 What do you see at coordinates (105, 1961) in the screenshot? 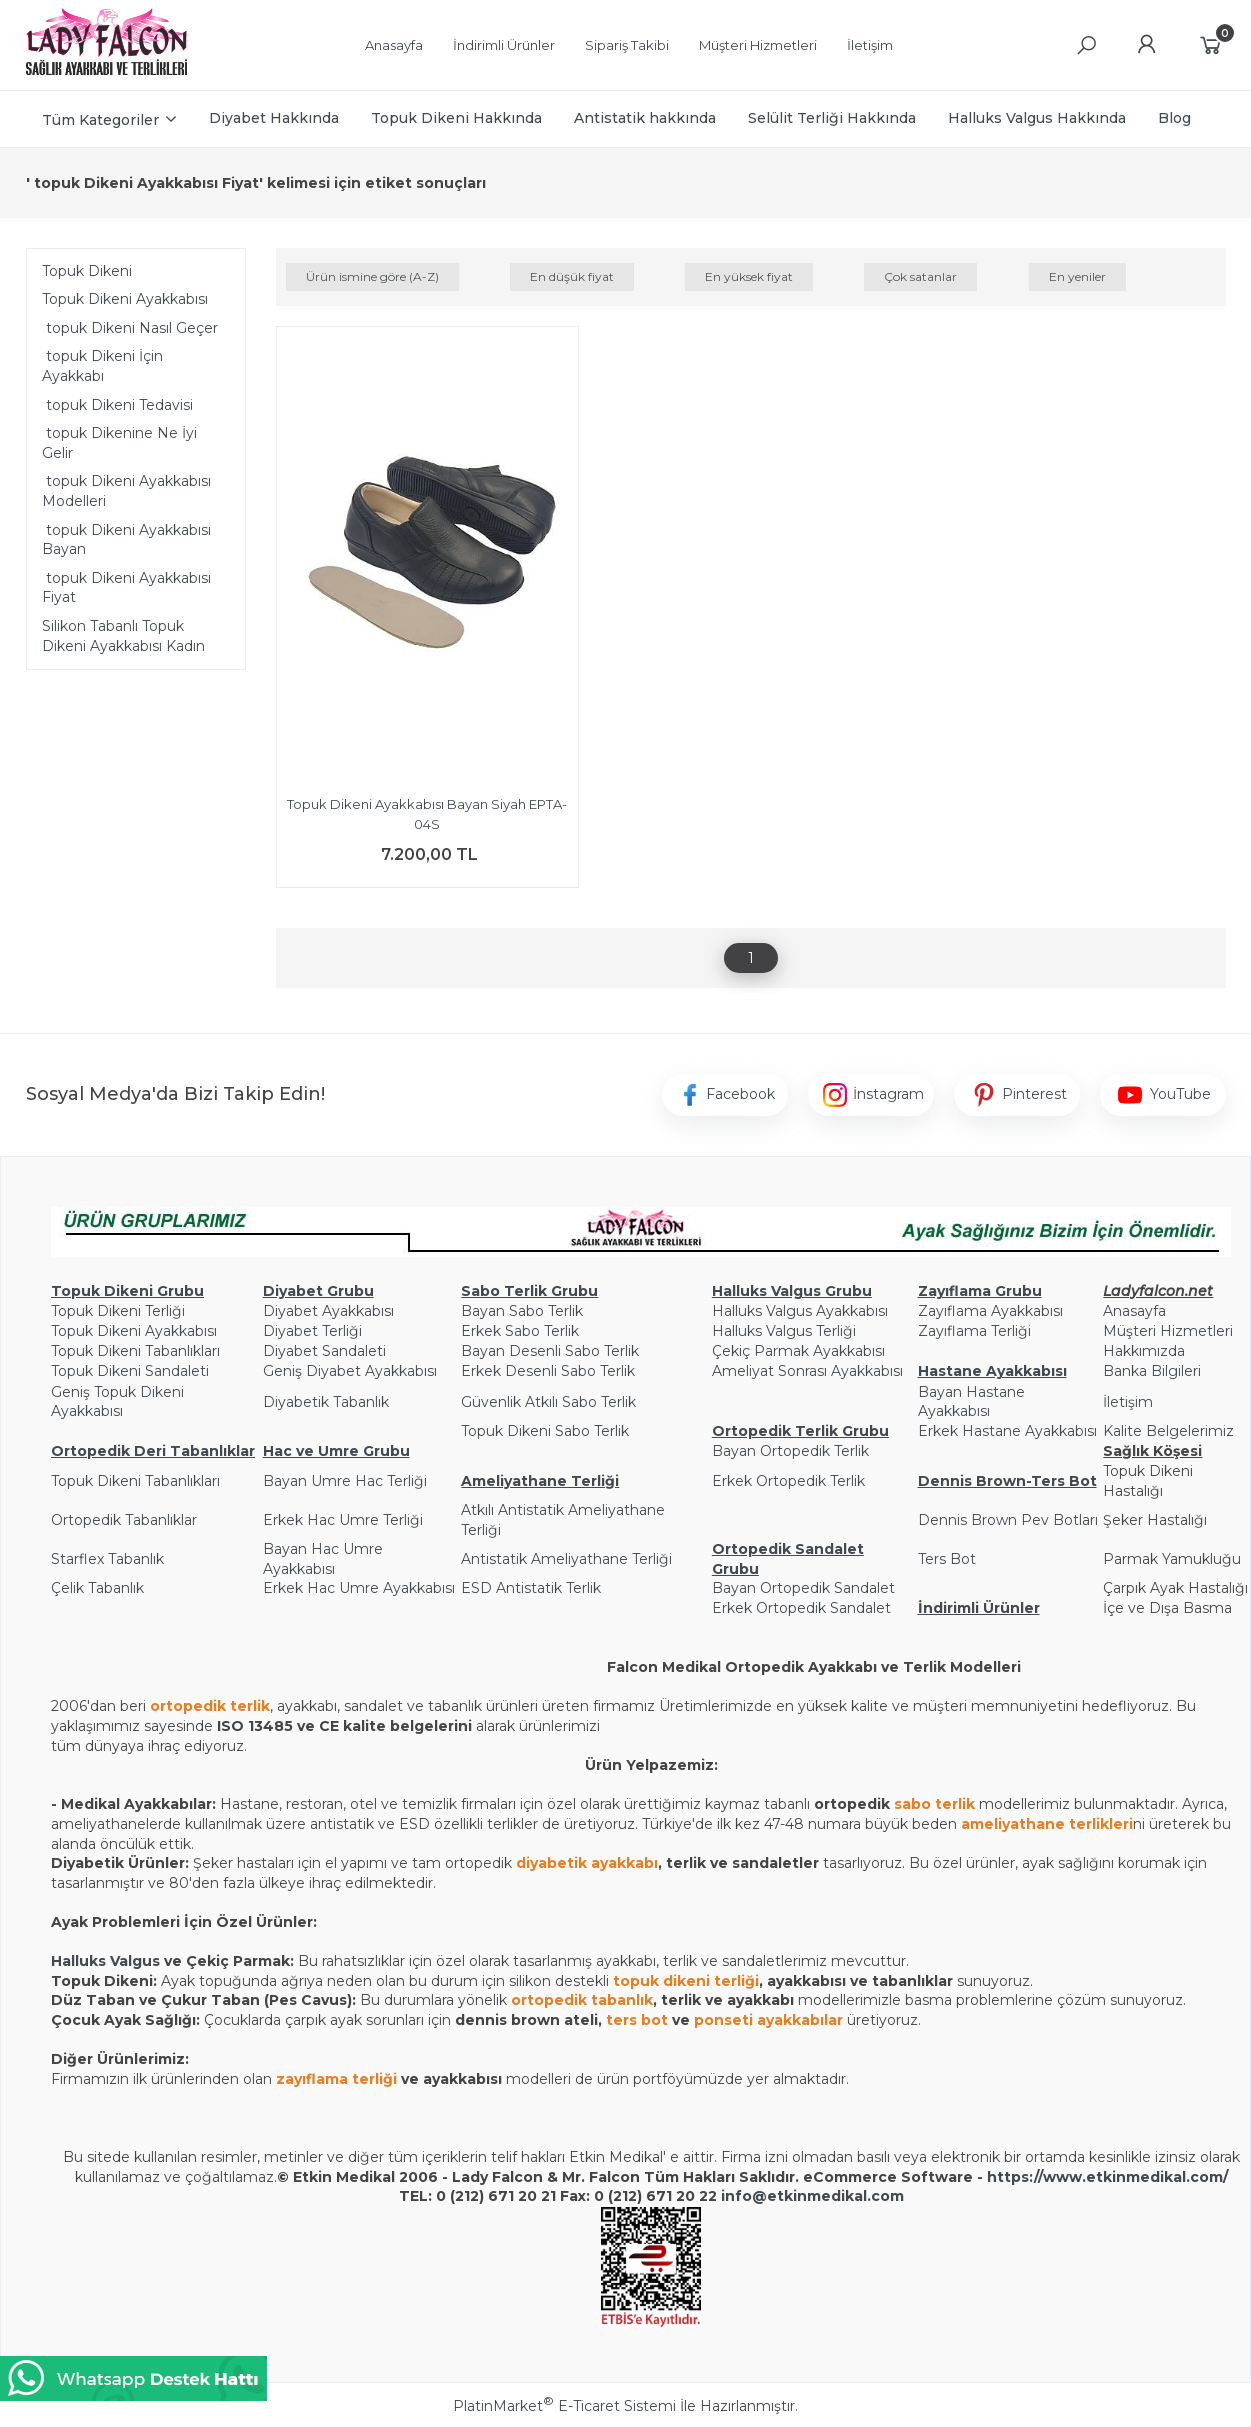
I see `Halluks Valgus` at bounding box center [105, 1961].